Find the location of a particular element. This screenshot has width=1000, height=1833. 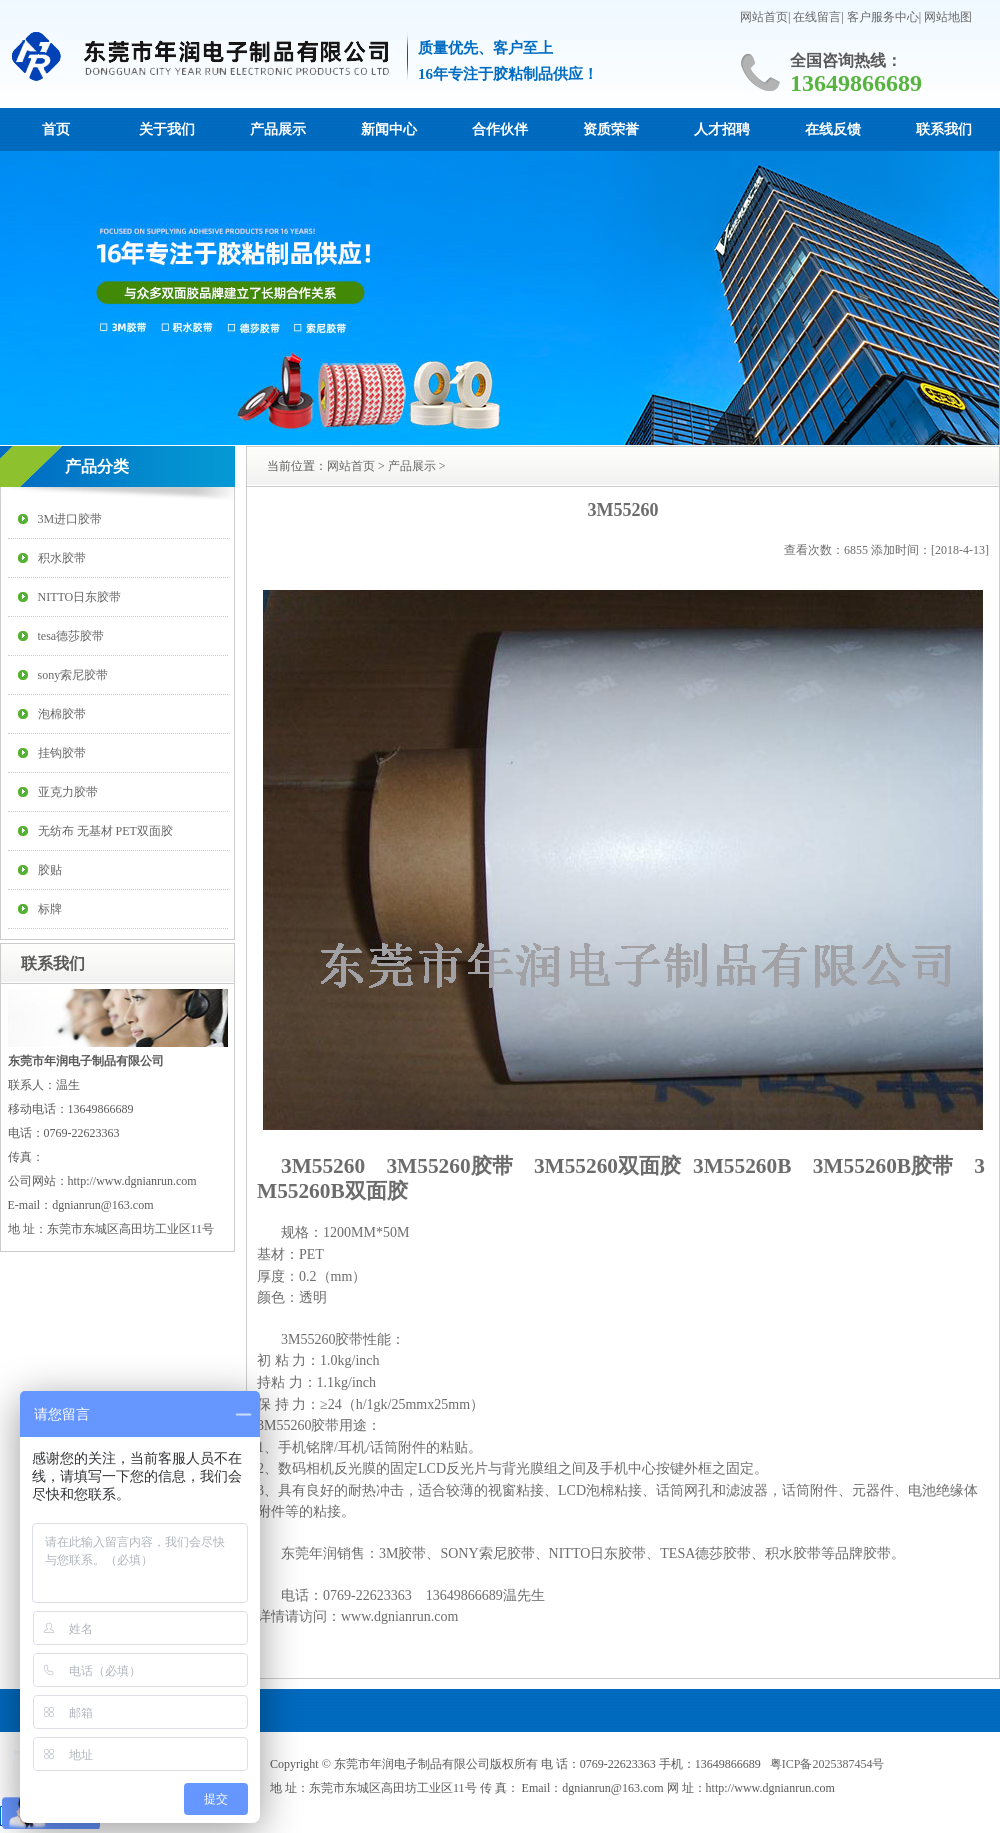

挂钩胶带 is located at coordinates (62, 753).